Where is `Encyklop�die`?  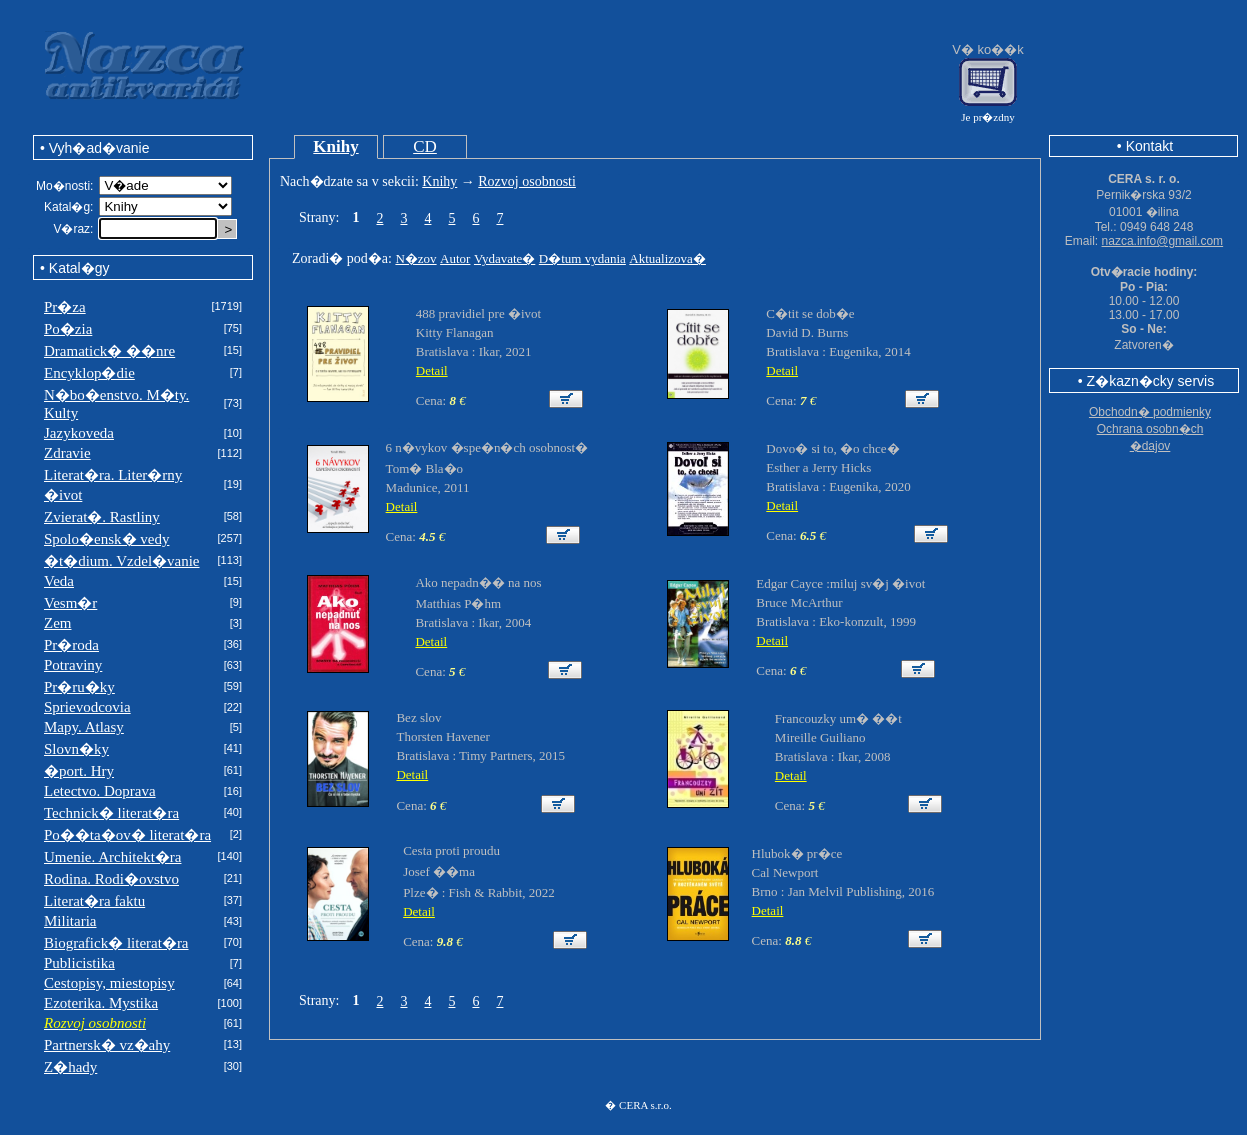 Encyklop�die is located at coordinates (89, 373).